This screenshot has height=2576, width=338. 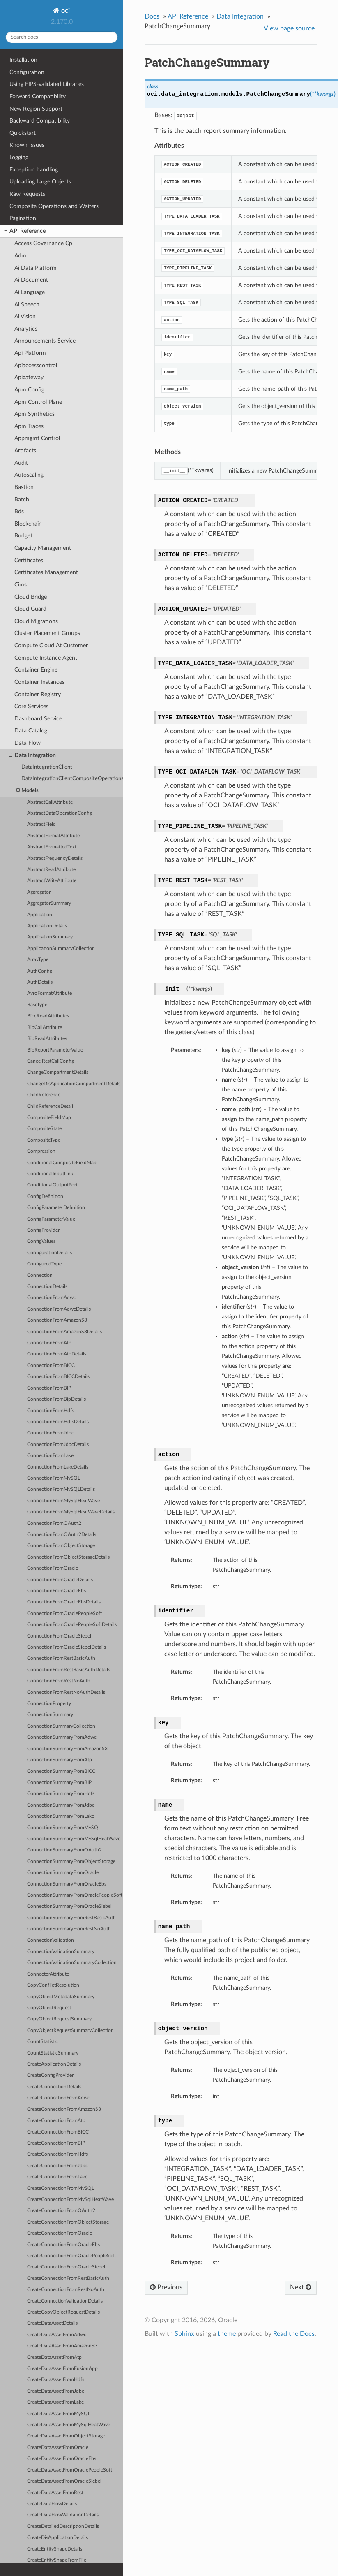 I want to click on CopyObjectRequest, so click(x=49, y=2008).